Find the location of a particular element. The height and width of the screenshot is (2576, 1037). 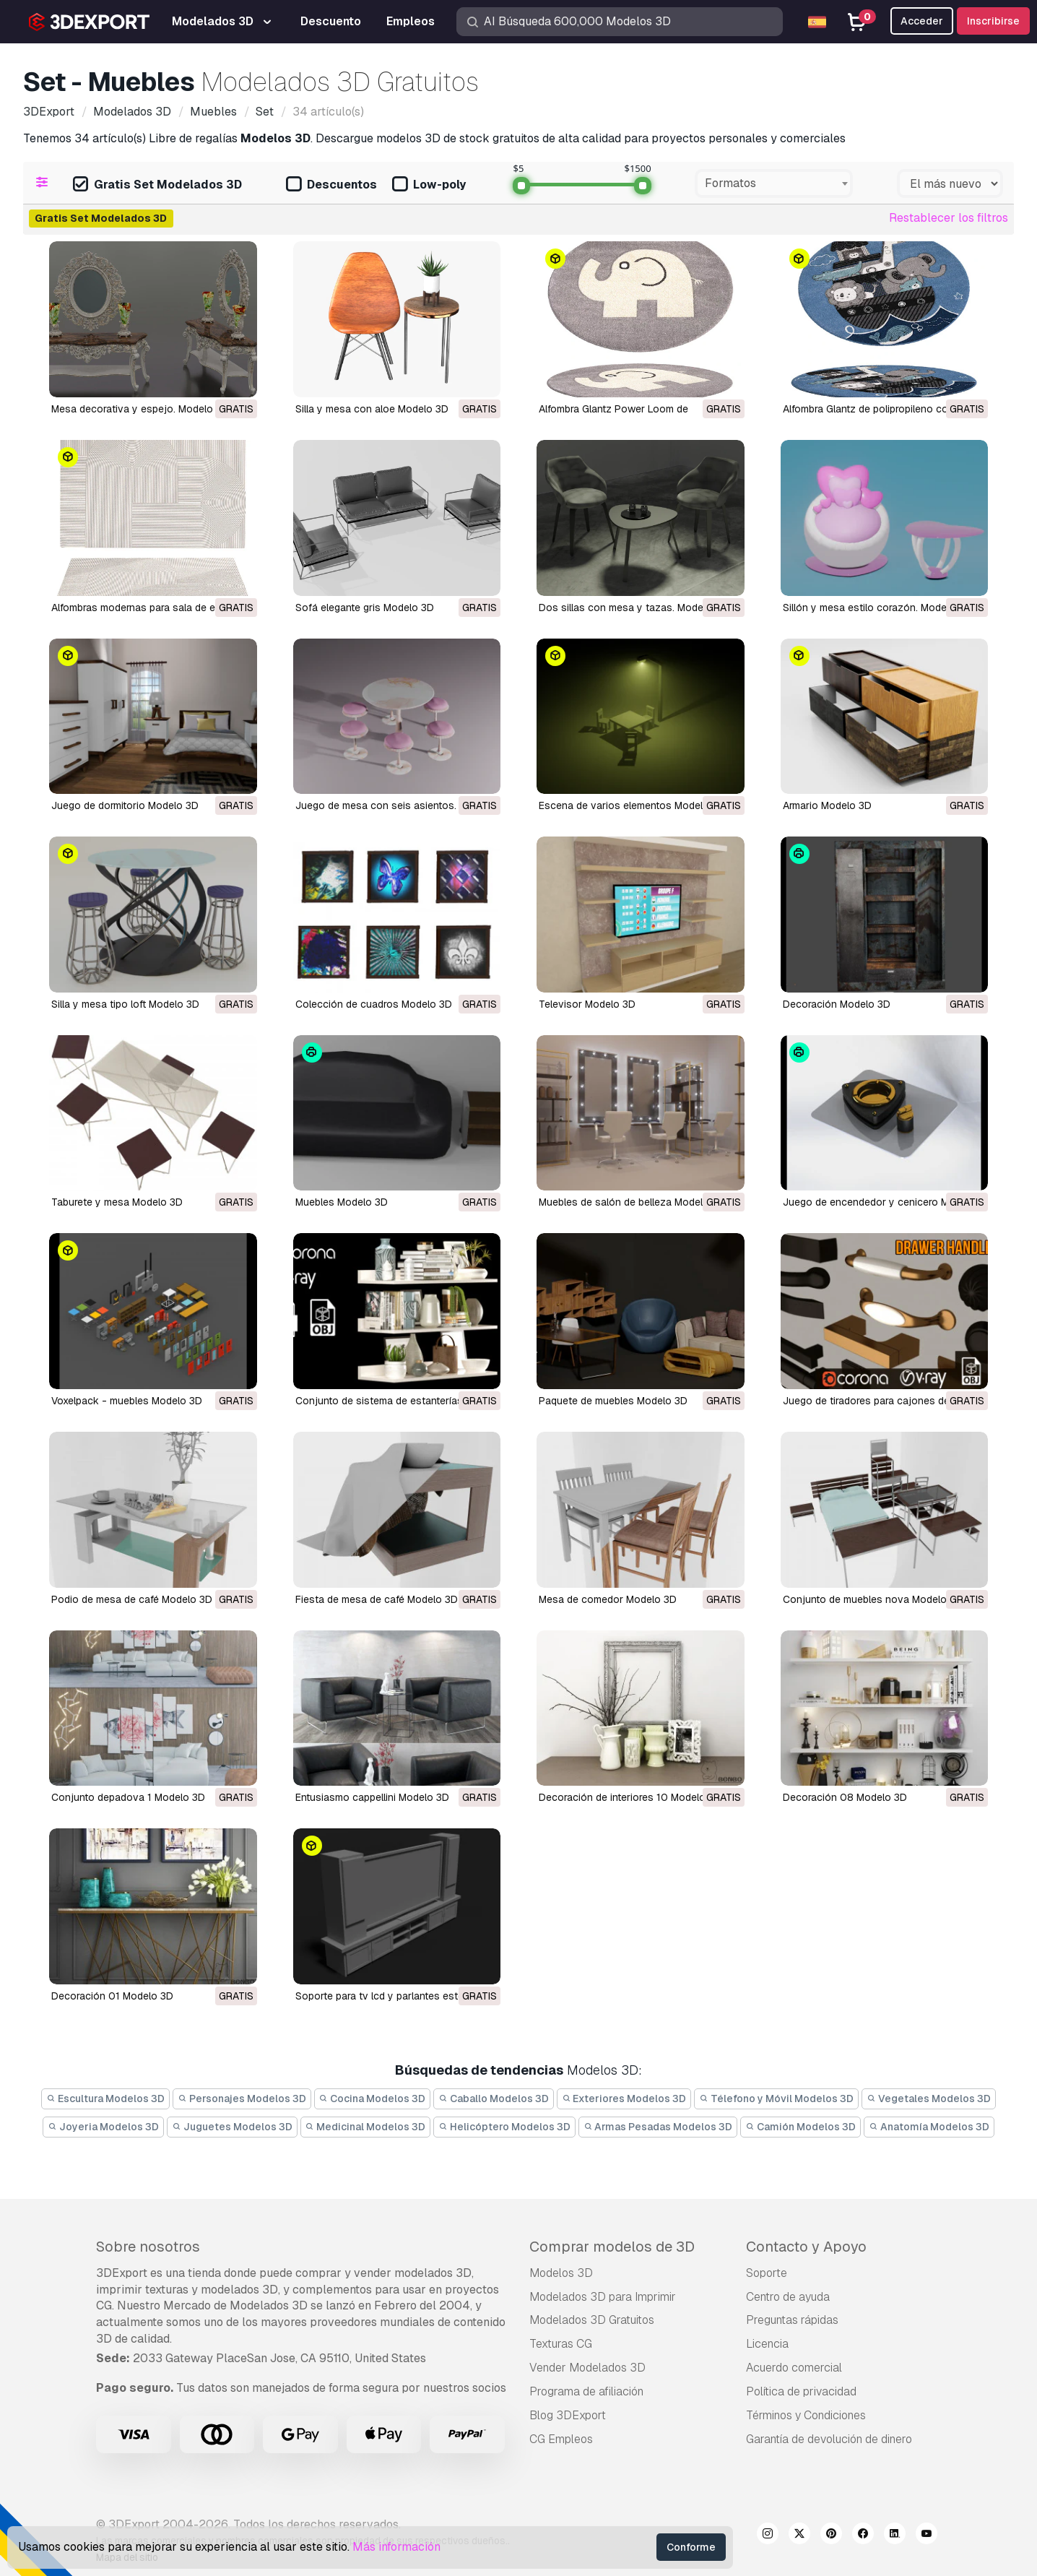

Sillón y mesa estilo corazón. Modelo 3D is located at coordinates (877, 607).